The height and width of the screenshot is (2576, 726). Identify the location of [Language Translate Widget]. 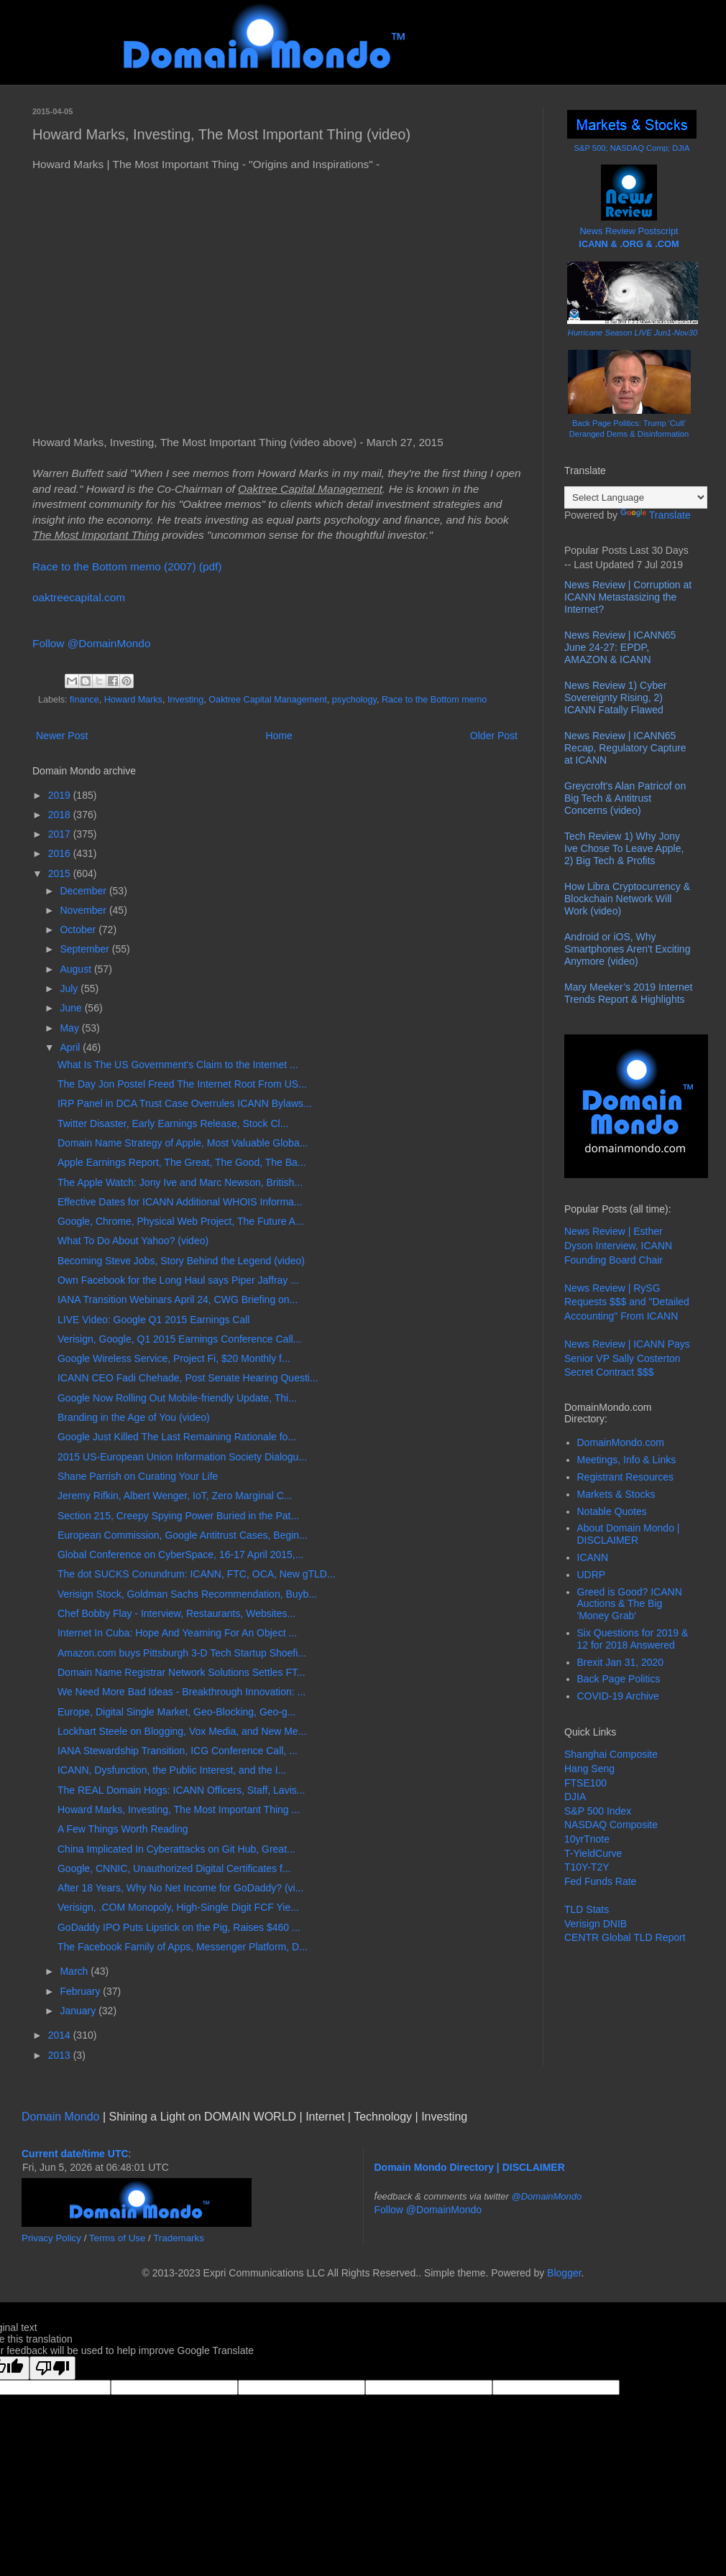
(635, 497).